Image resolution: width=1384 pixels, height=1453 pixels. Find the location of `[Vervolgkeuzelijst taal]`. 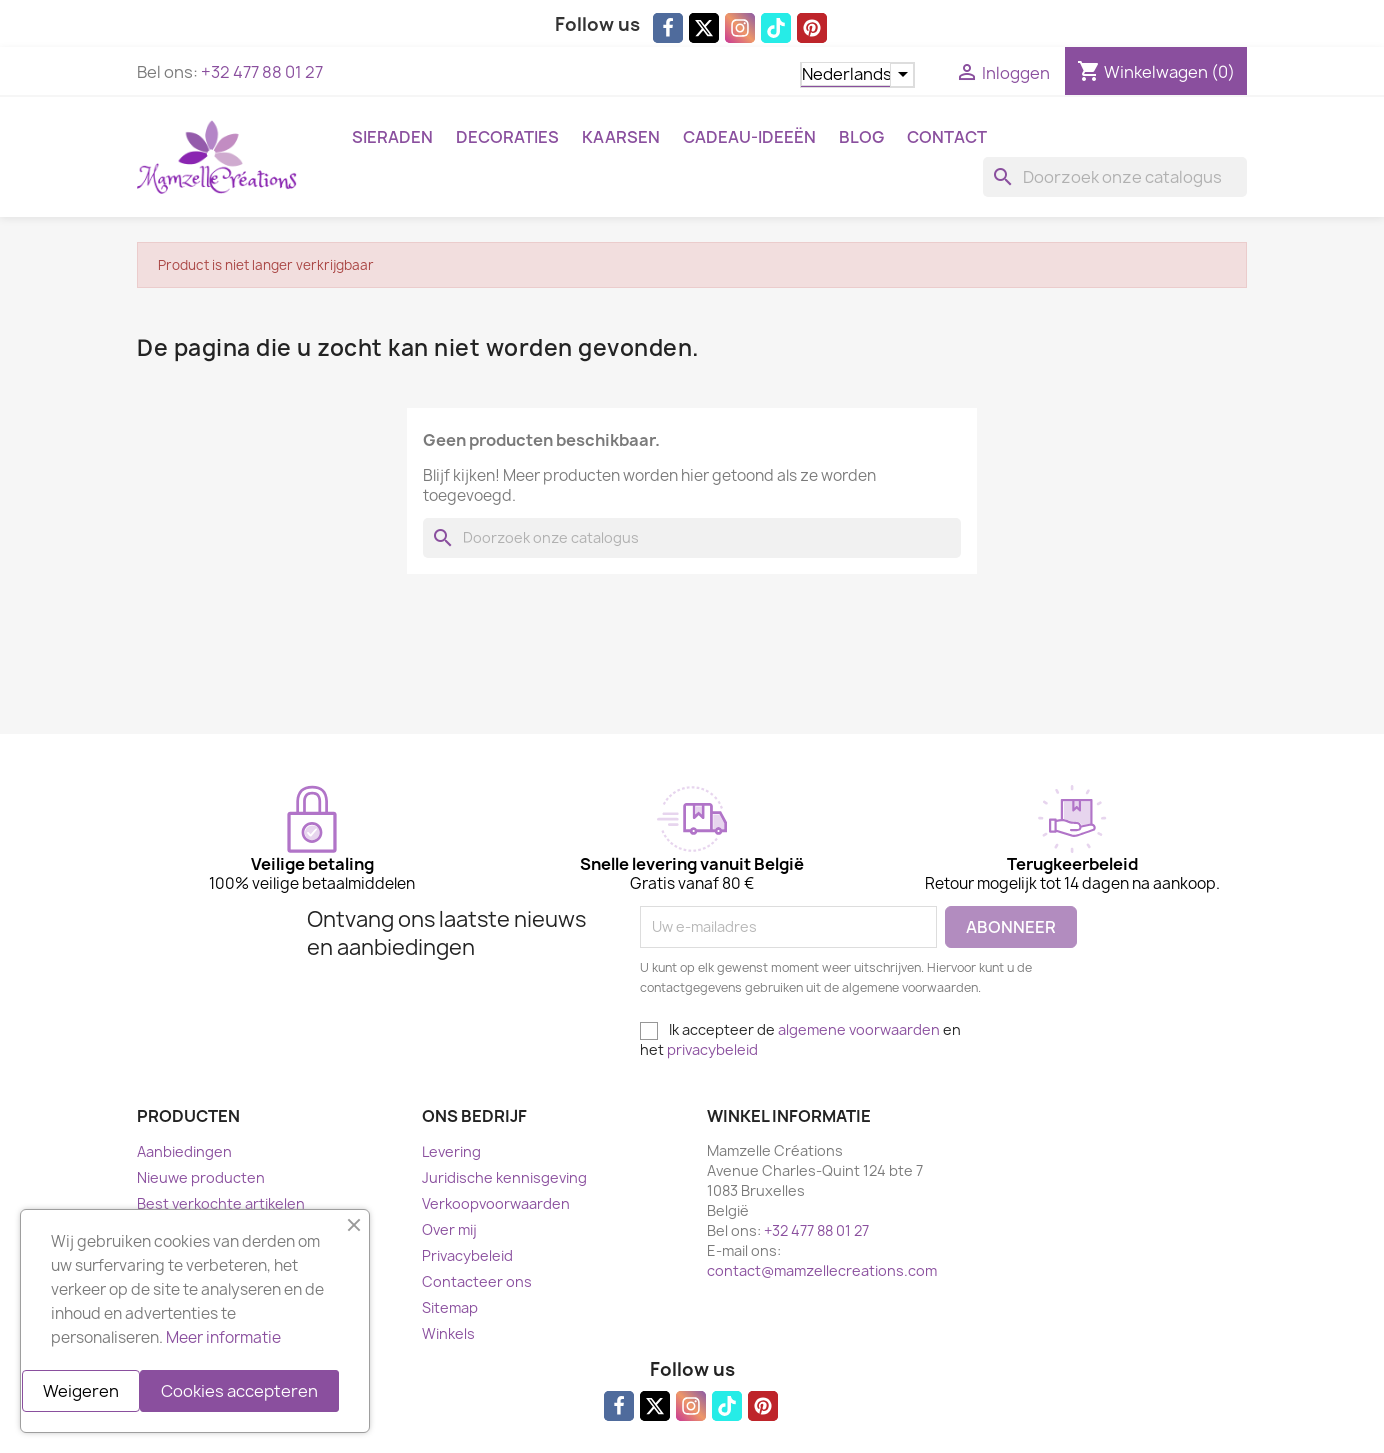

[Vervolgkeuzelijst taal] is located at coordinates (857, 75).